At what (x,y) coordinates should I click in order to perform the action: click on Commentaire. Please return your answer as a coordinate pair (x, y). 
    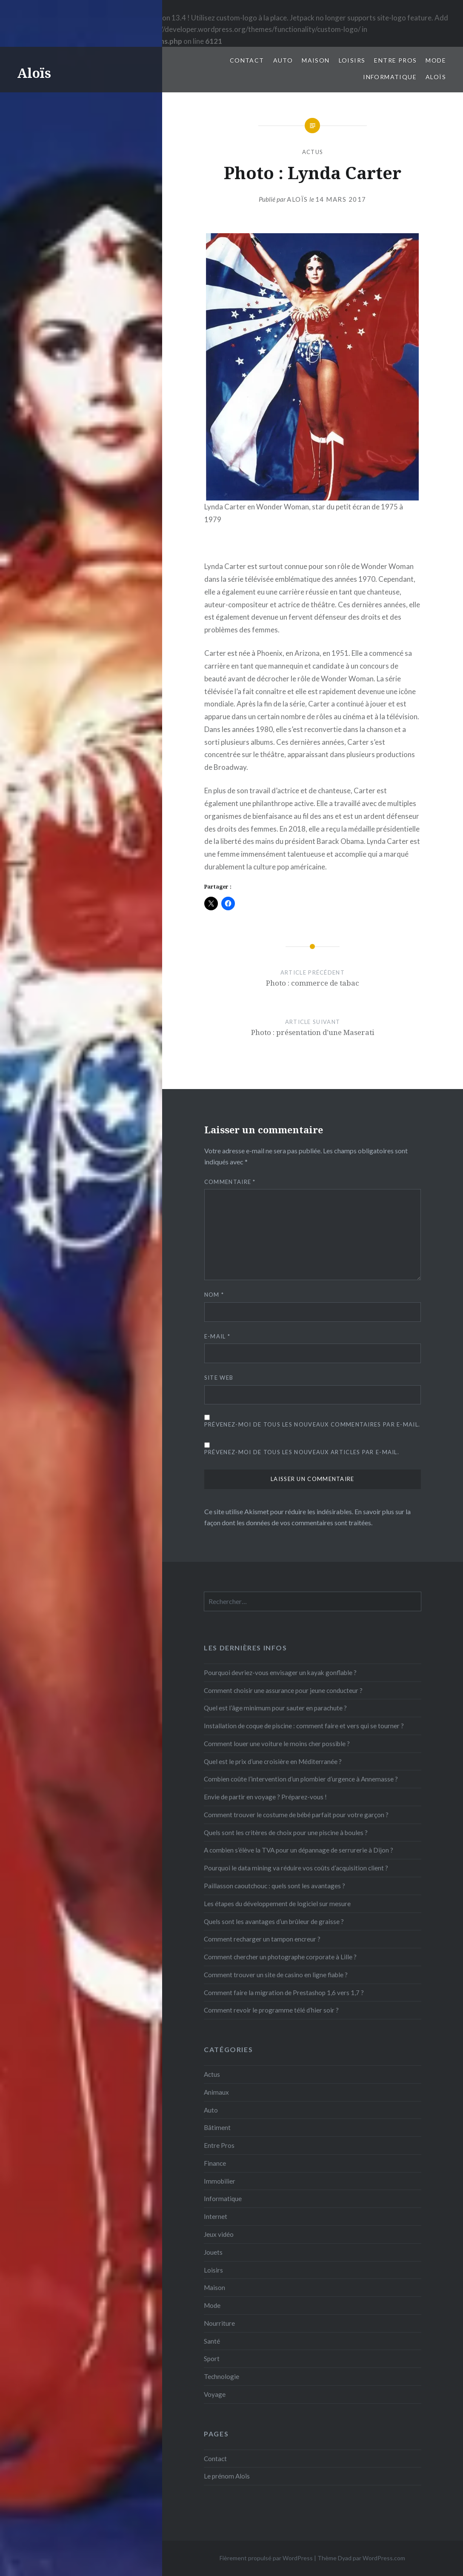
    Looking at the image, I should click on (230, 1181).